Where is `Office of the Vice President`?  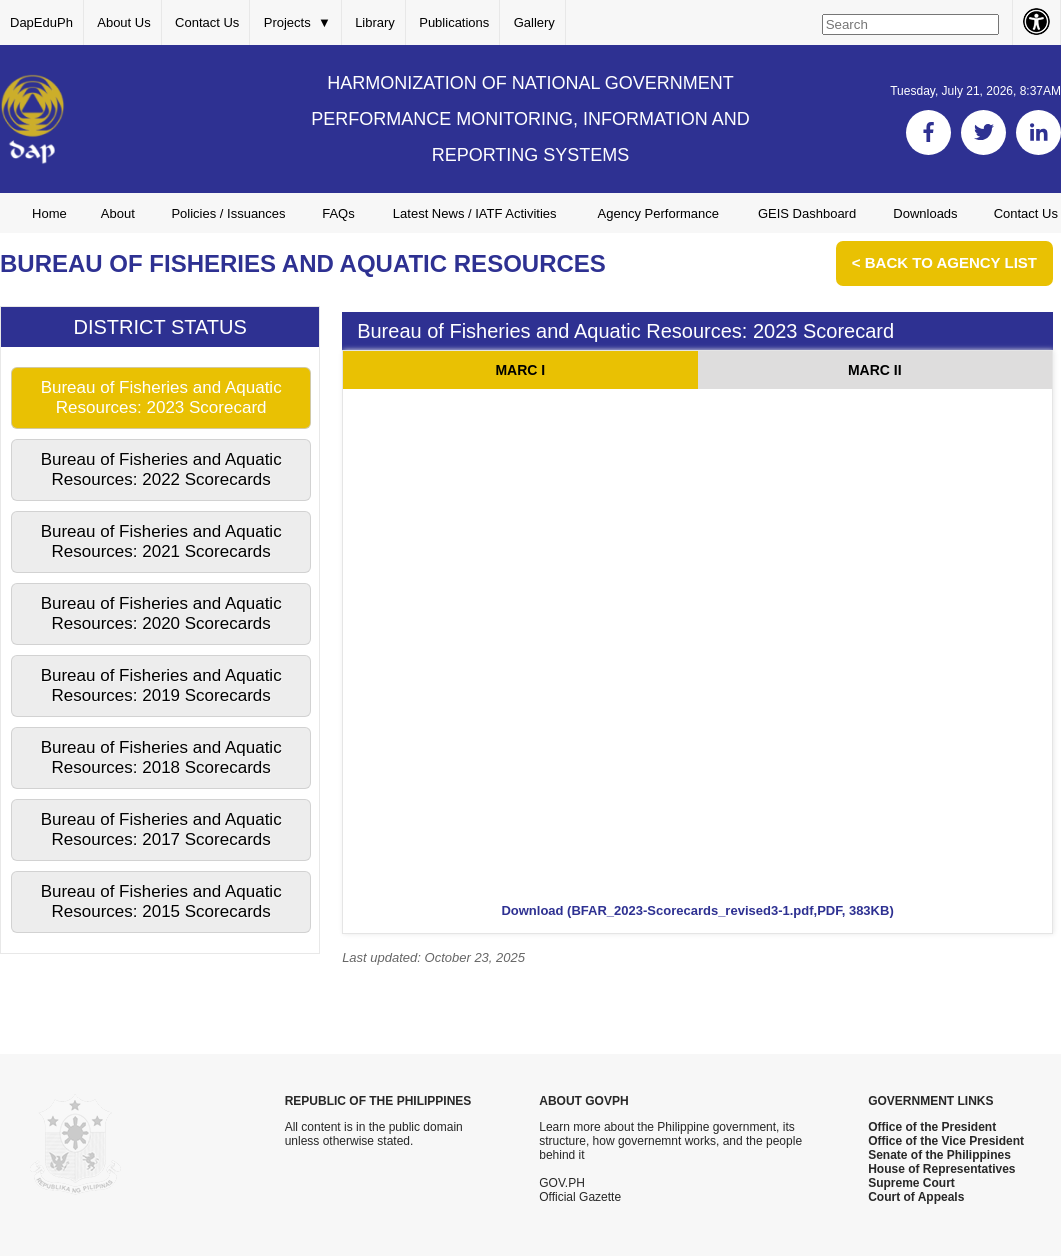 Office of the Vice President is located at coordinates (946, 1141).